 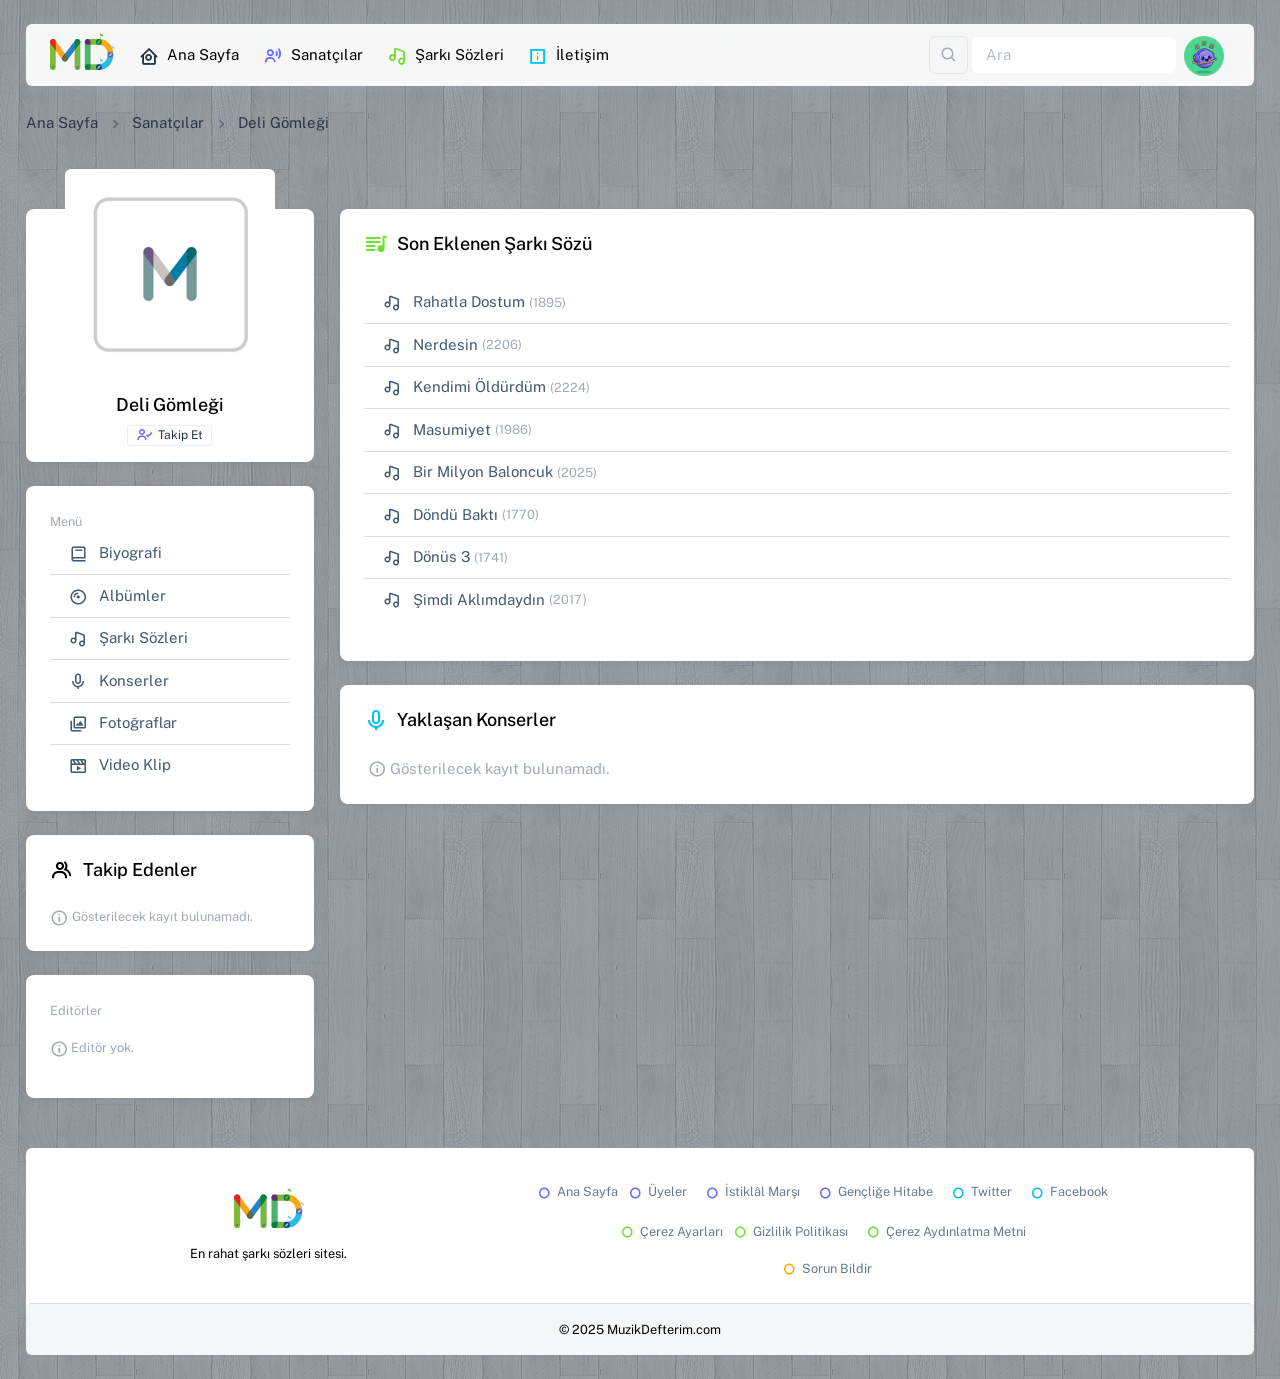 What do you see at coordinates (117, 596) in the screenshot?
I see `Albümler` at bounding box center [117, 596].